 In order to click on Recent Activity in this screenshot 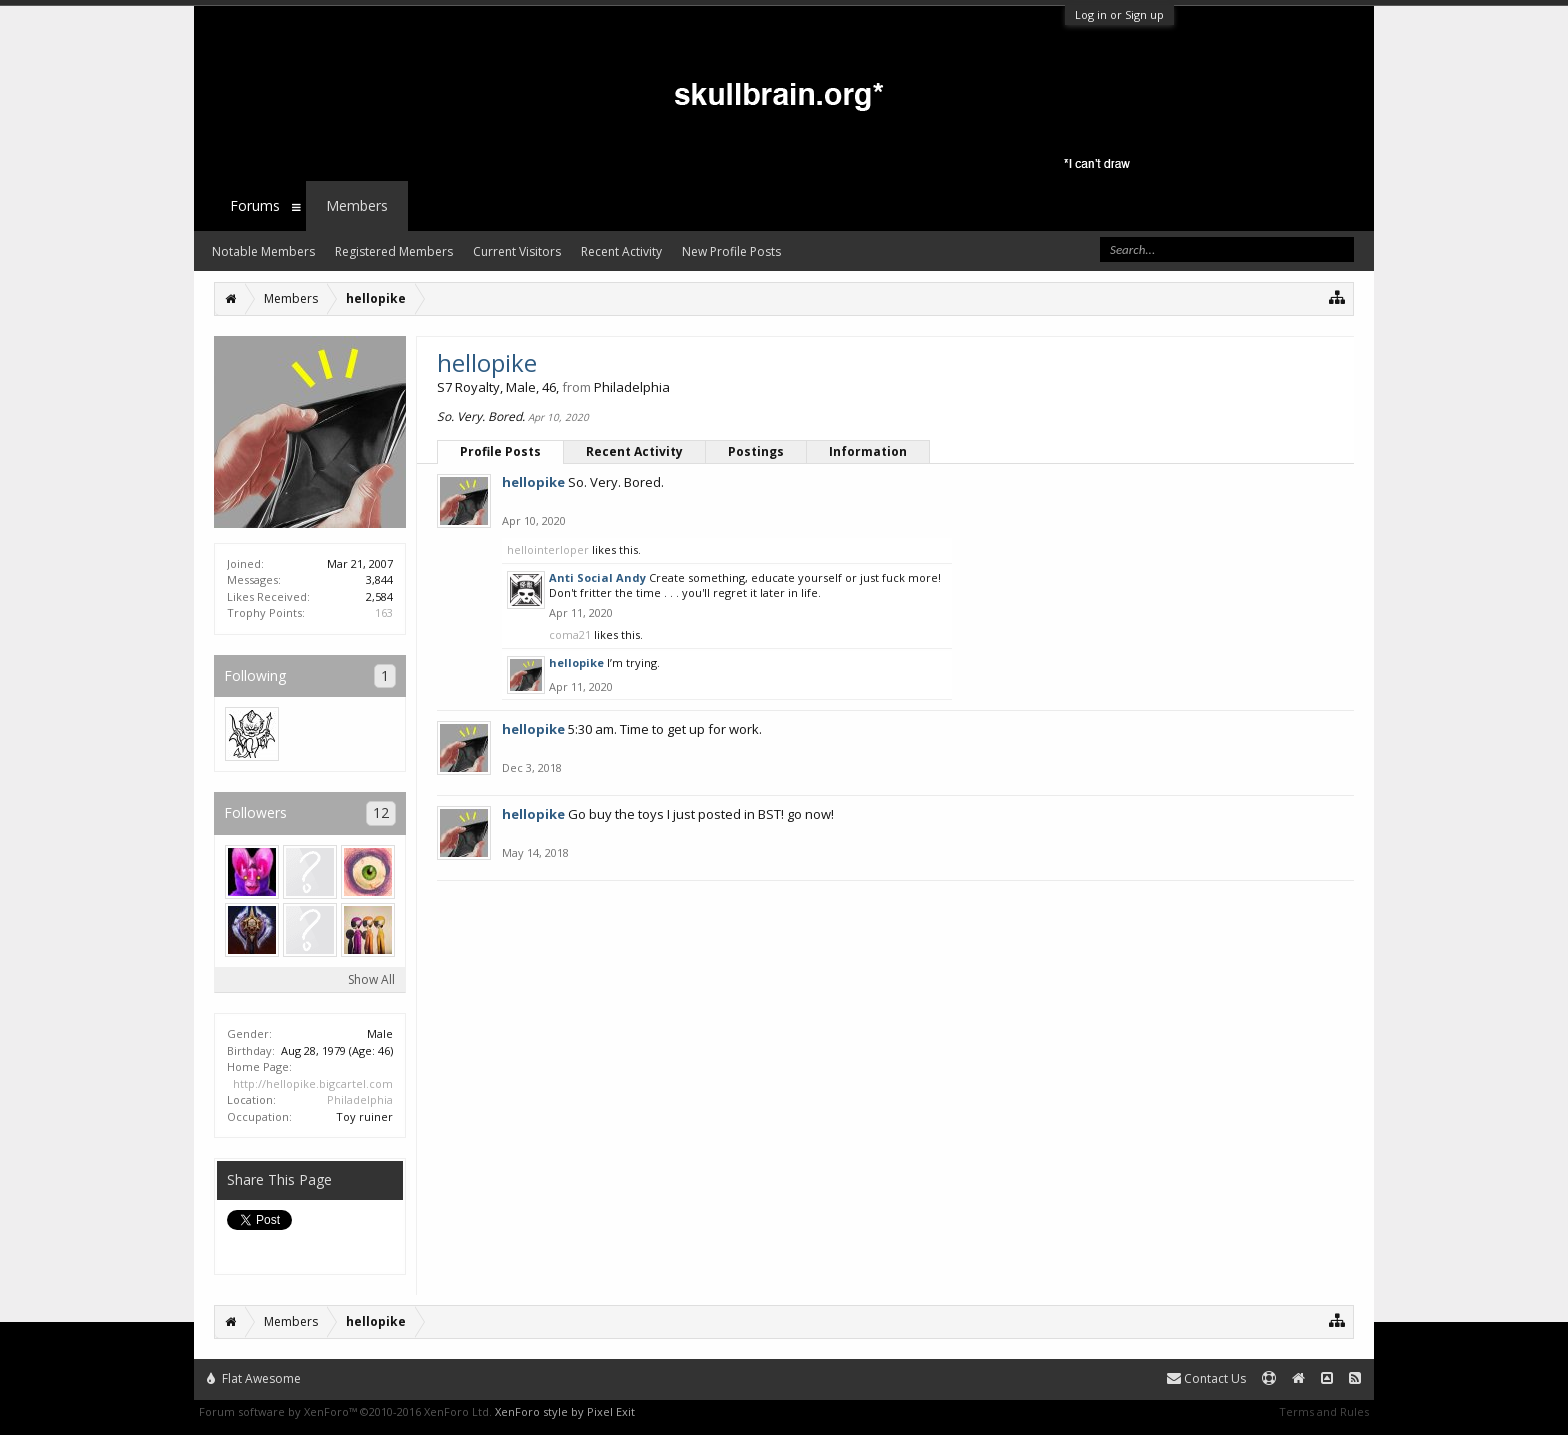, I will do `click(634, 451)`.